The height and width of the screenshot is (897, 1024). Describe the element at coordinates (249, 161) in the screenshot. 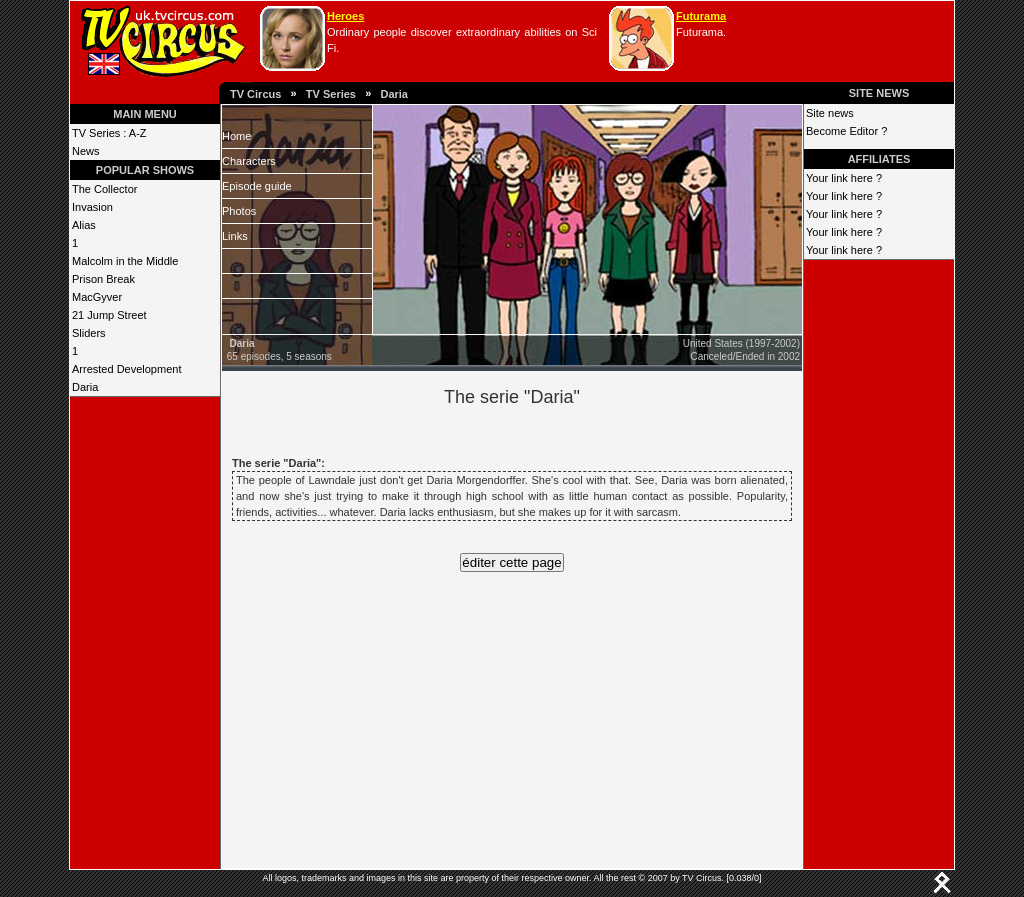

I see `Characters` at that location.